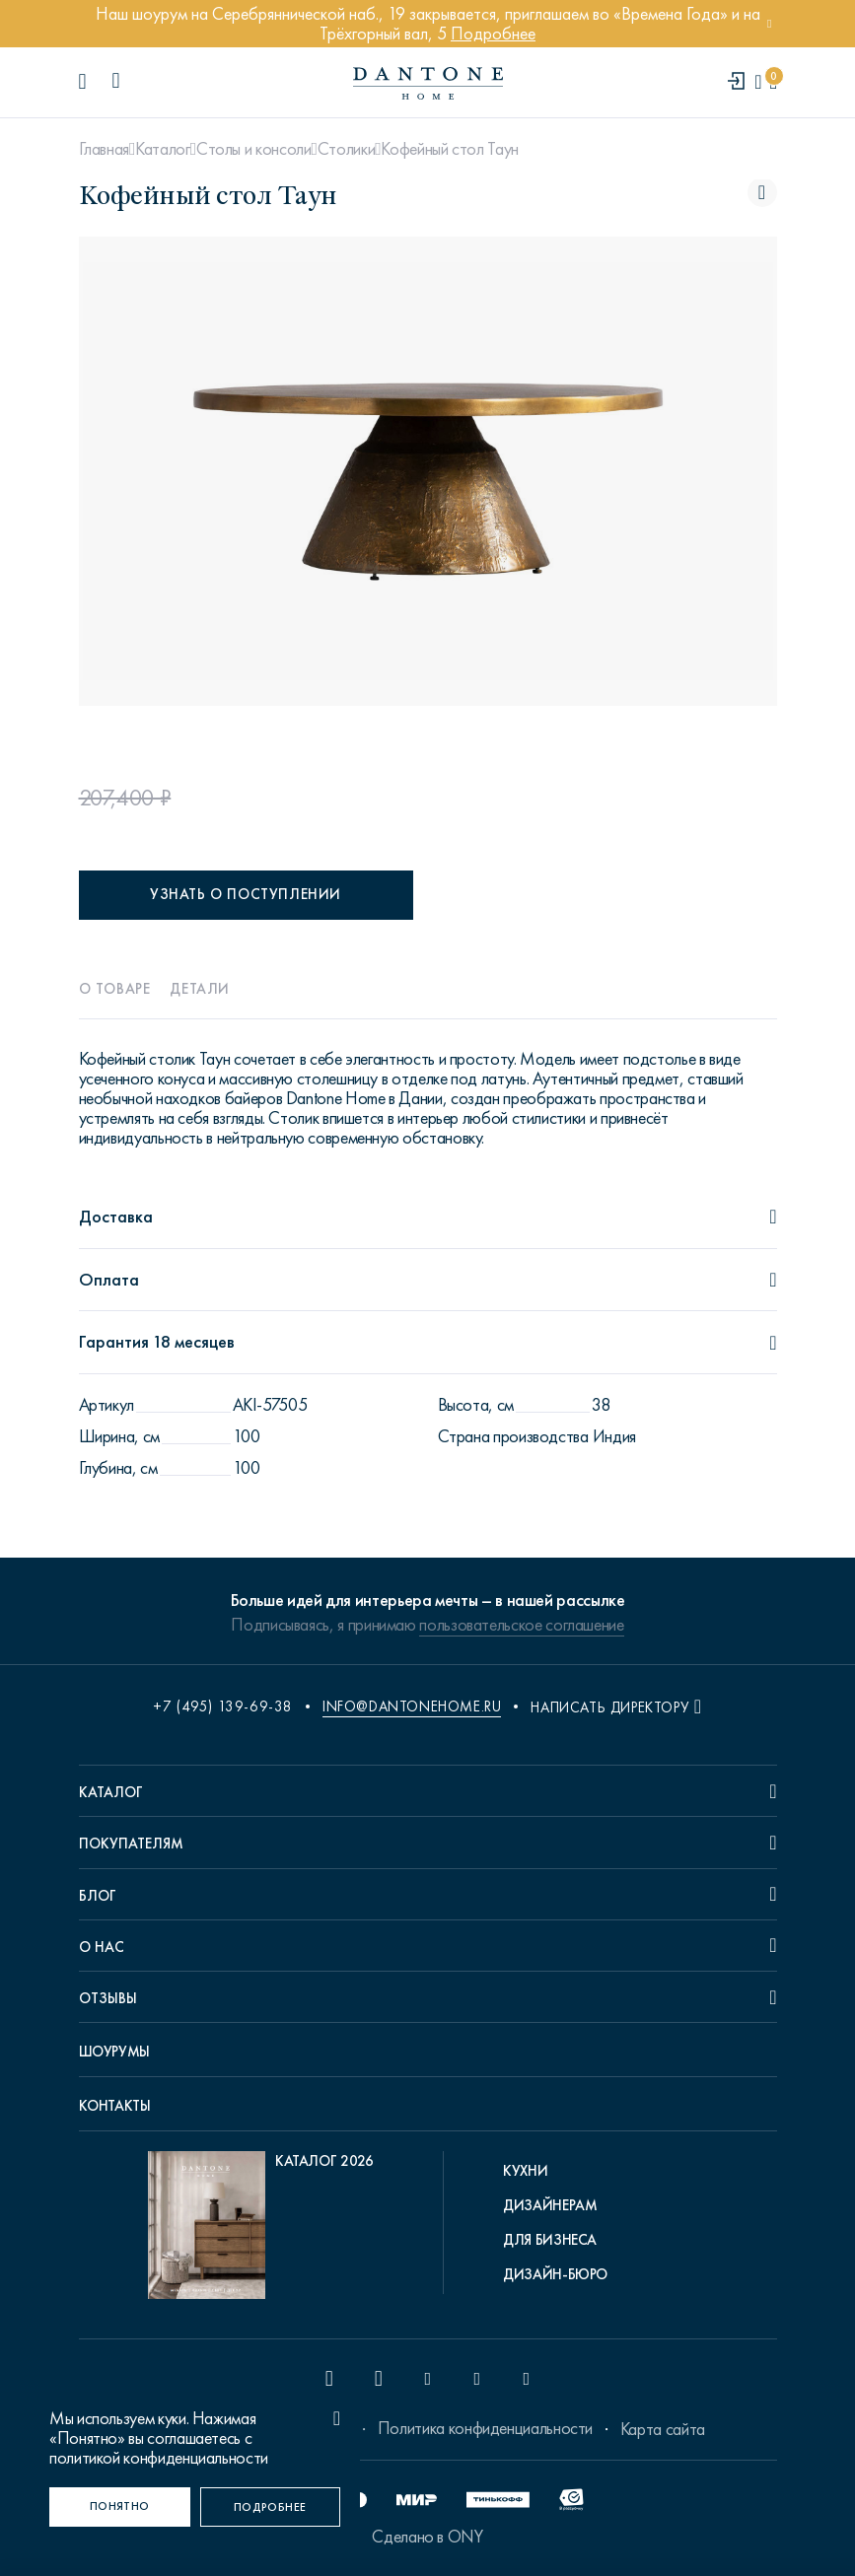 This screenshot has height=2576, width=855. What do you see at coordinates (101, 1947) in the screenshot?
I see `О нас` at bounding box center [101, 1947].